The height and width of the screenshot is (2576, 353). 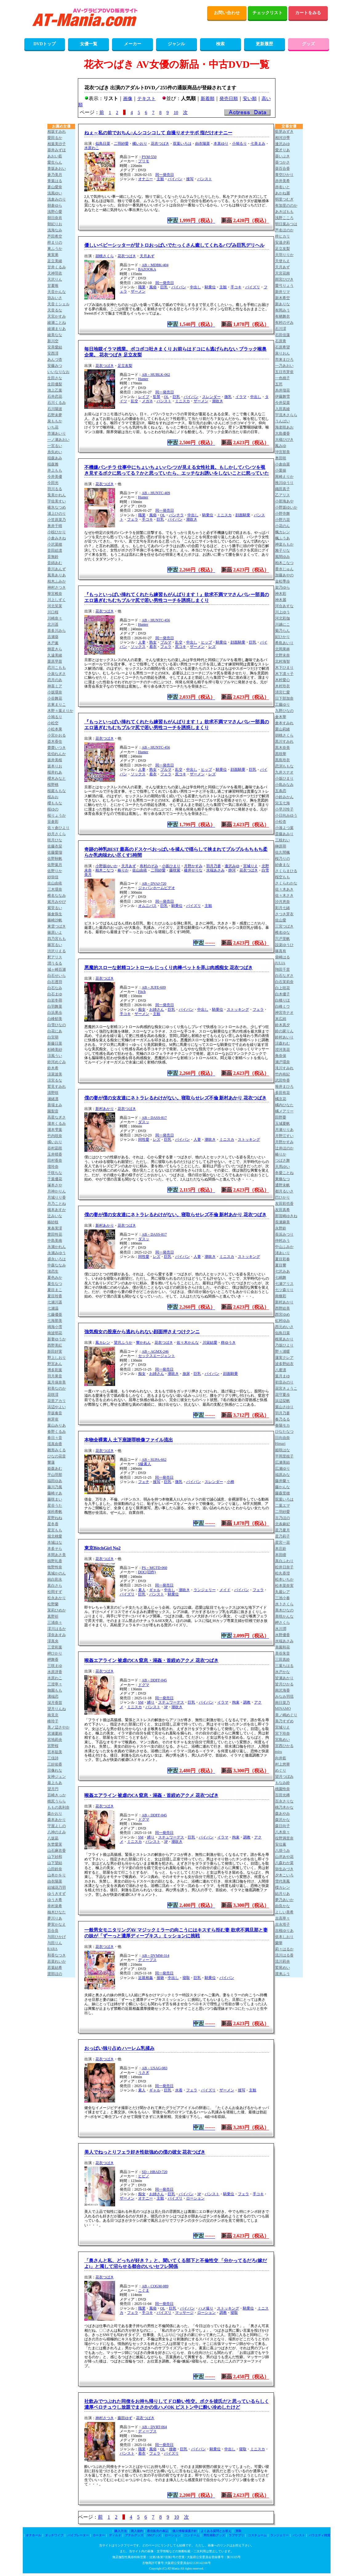 What do you see at coordinates (284, 1382) in the screenshot?
I see `初音みのり` at bounding box center [284, 1382].